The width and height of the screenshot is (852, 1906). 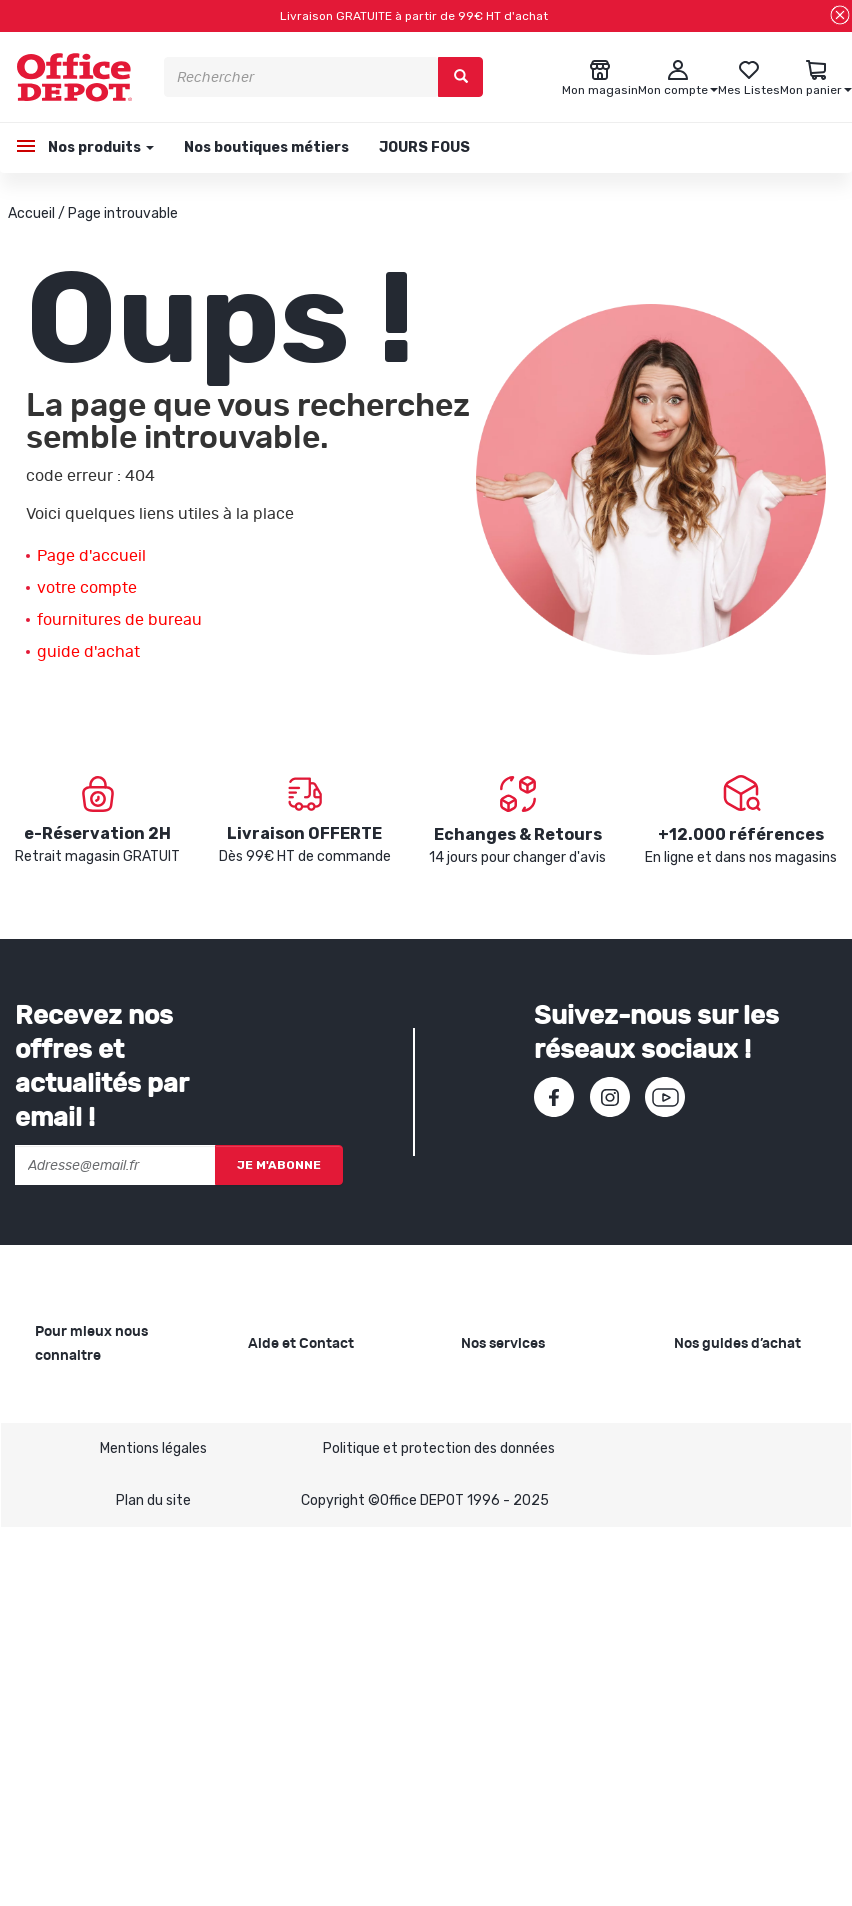 I want to click on JOURS FOUS, so click(x=424, y=147).